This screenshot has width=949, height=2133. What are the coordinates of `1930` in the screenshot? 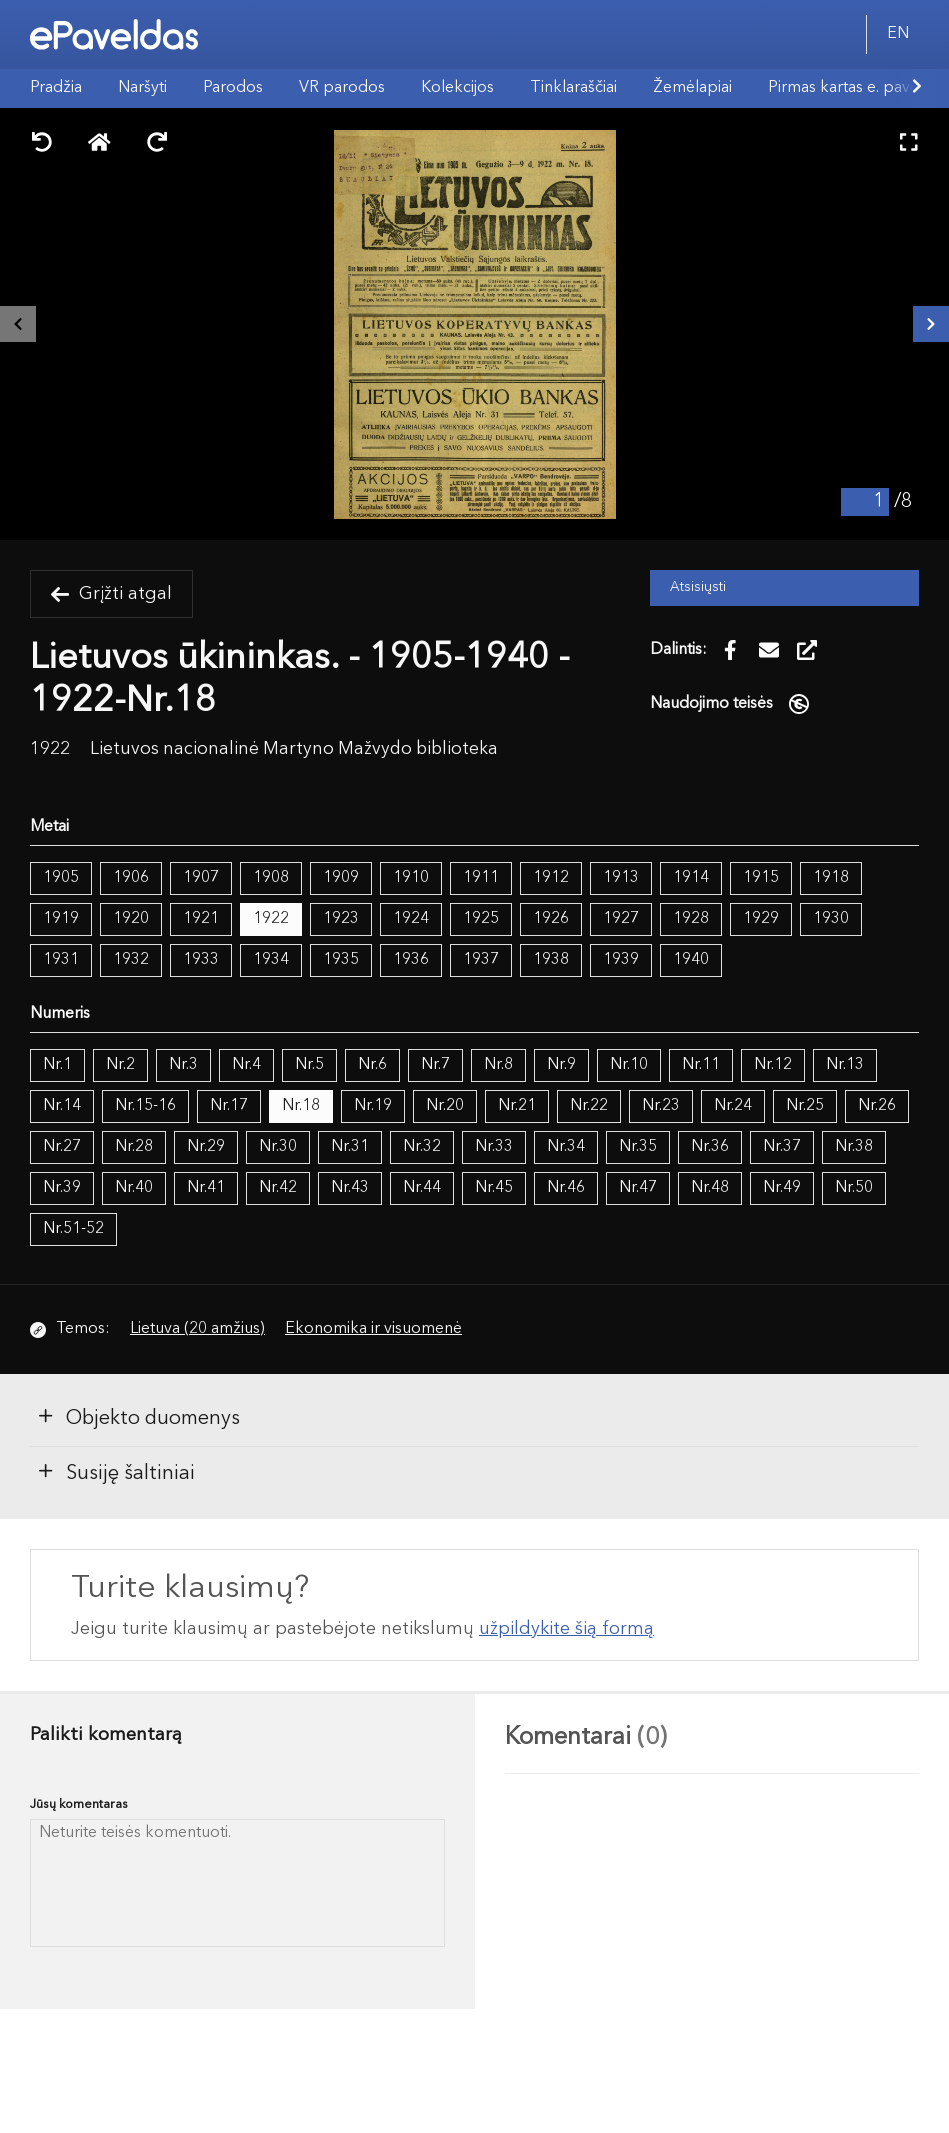 It's located at (831, 919).